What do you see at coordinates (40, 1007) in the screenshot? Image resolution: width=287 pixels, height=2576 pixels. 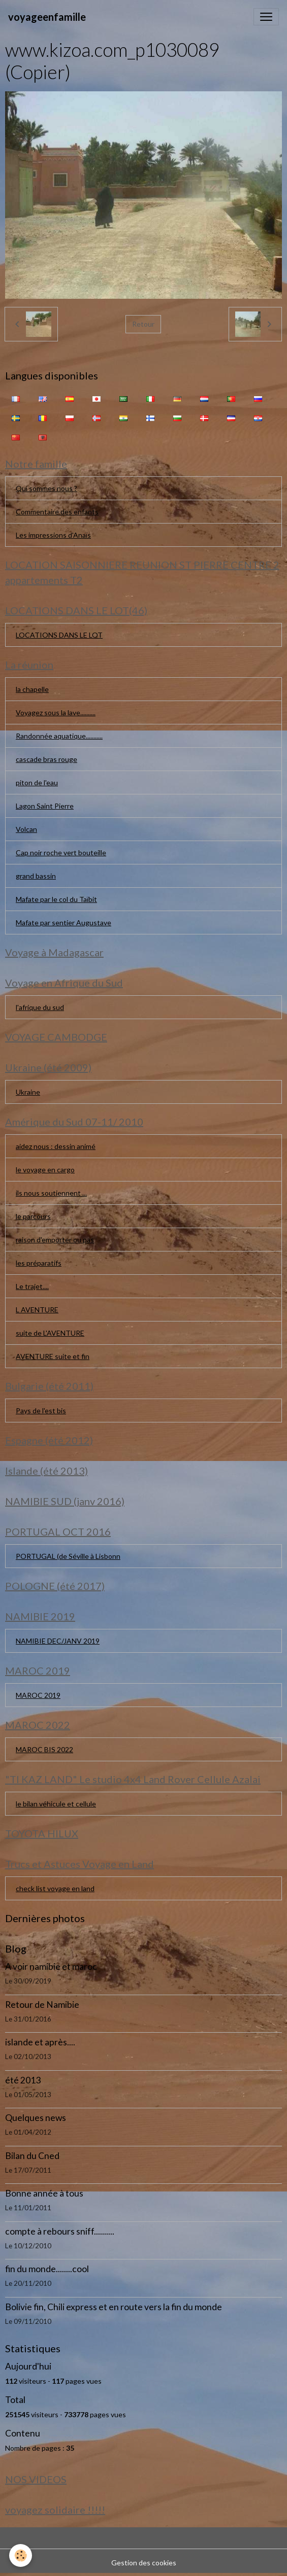 I see `l'afrique du sud` at bounding box center [40, 1007].